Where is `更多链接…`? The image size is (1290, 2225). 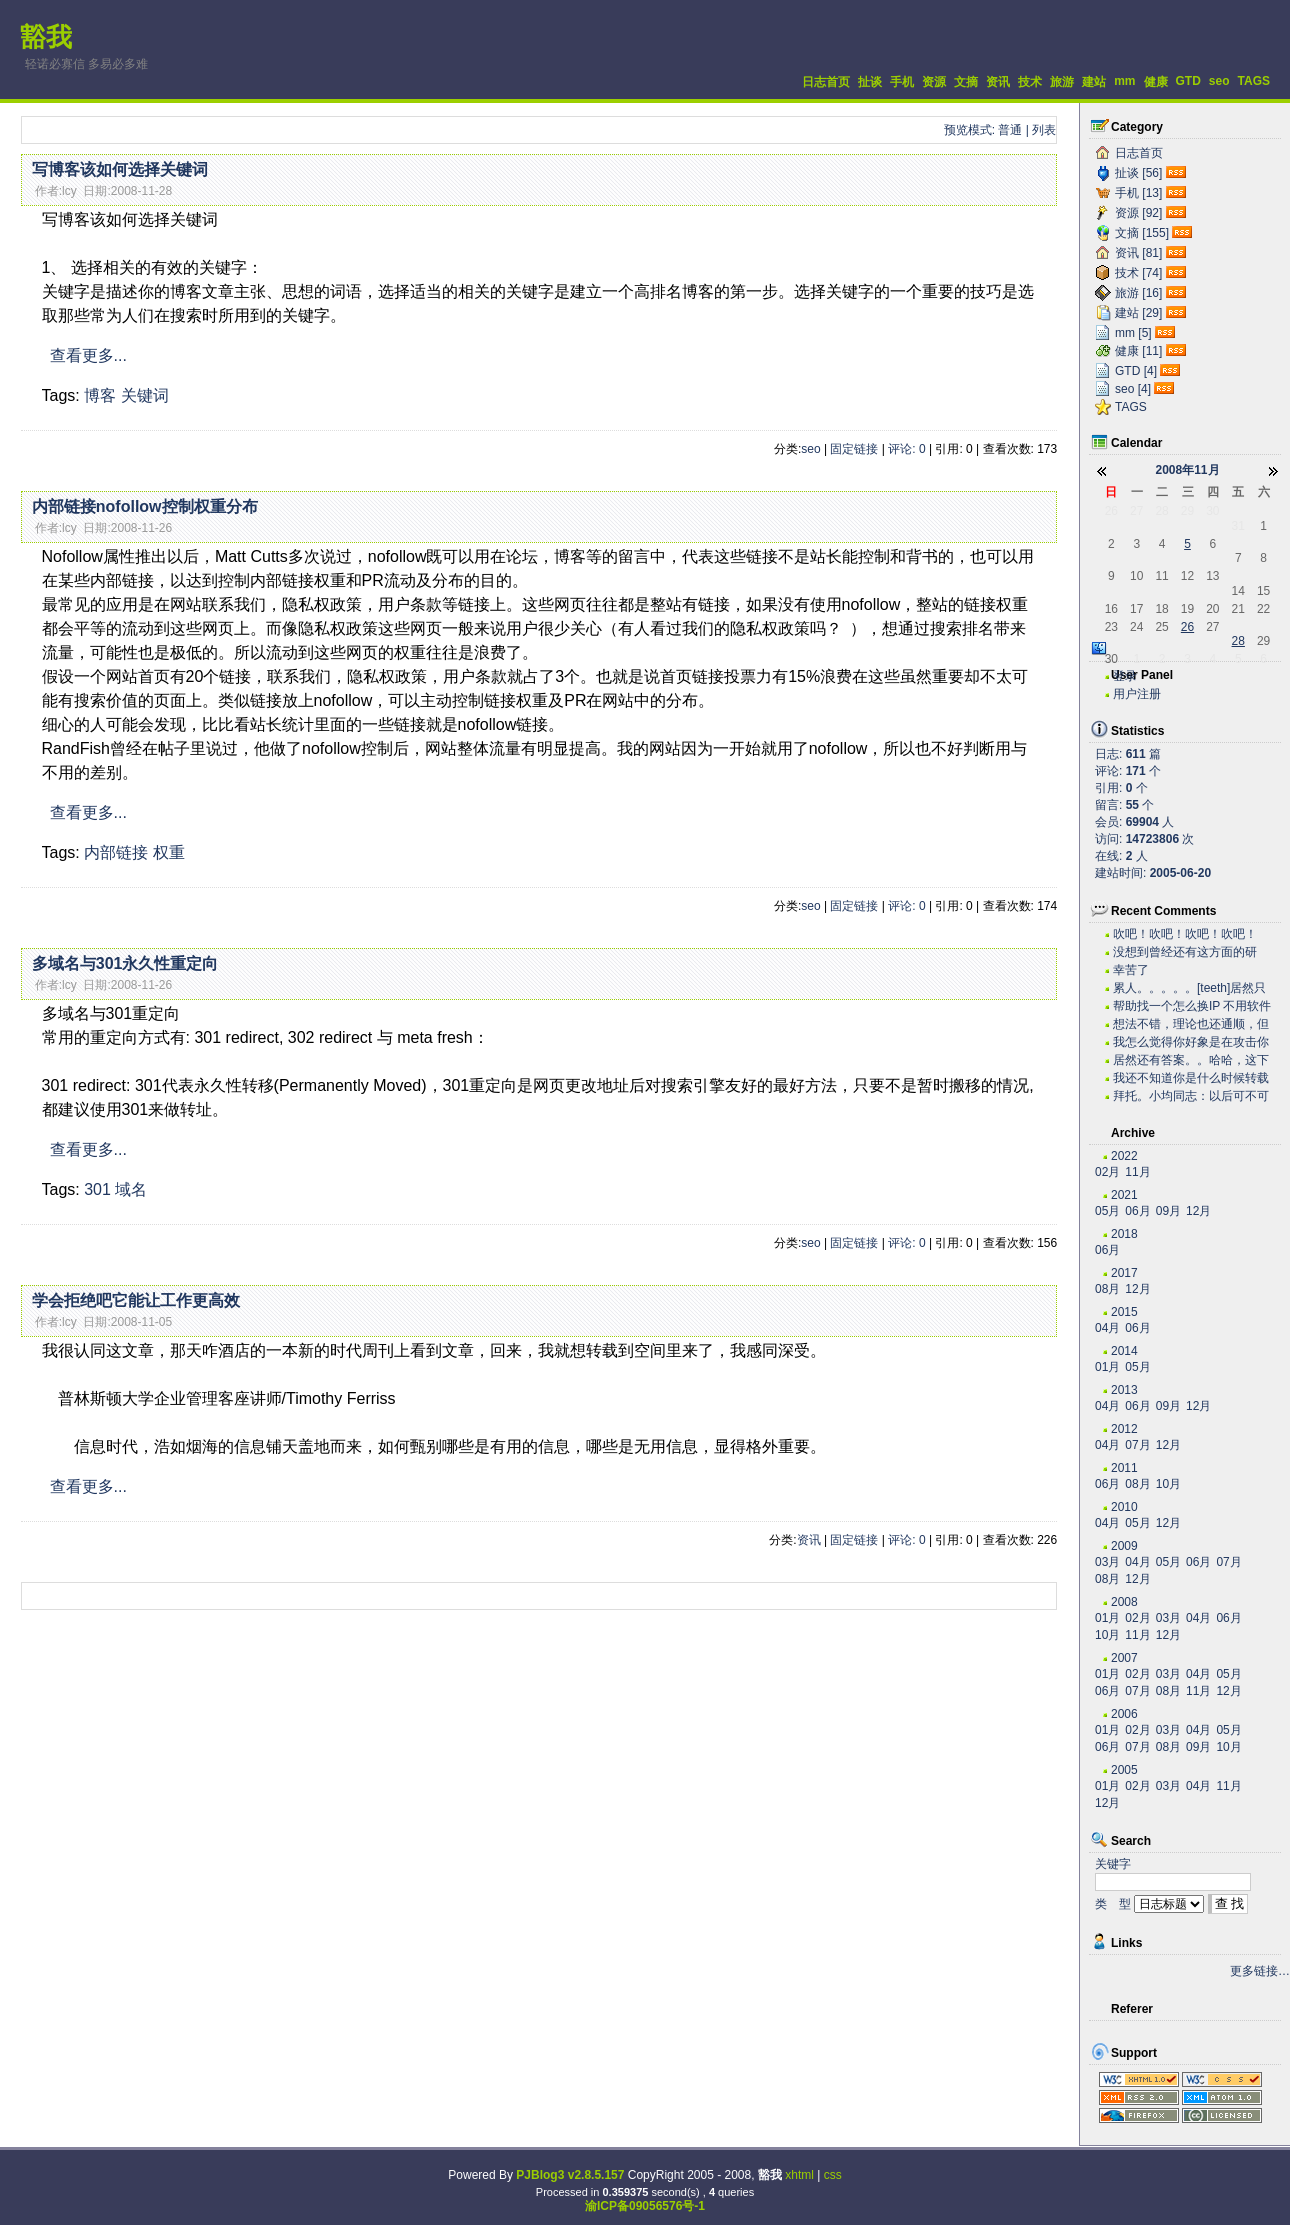 更多链接… is located at coordinates (1260, 1971).